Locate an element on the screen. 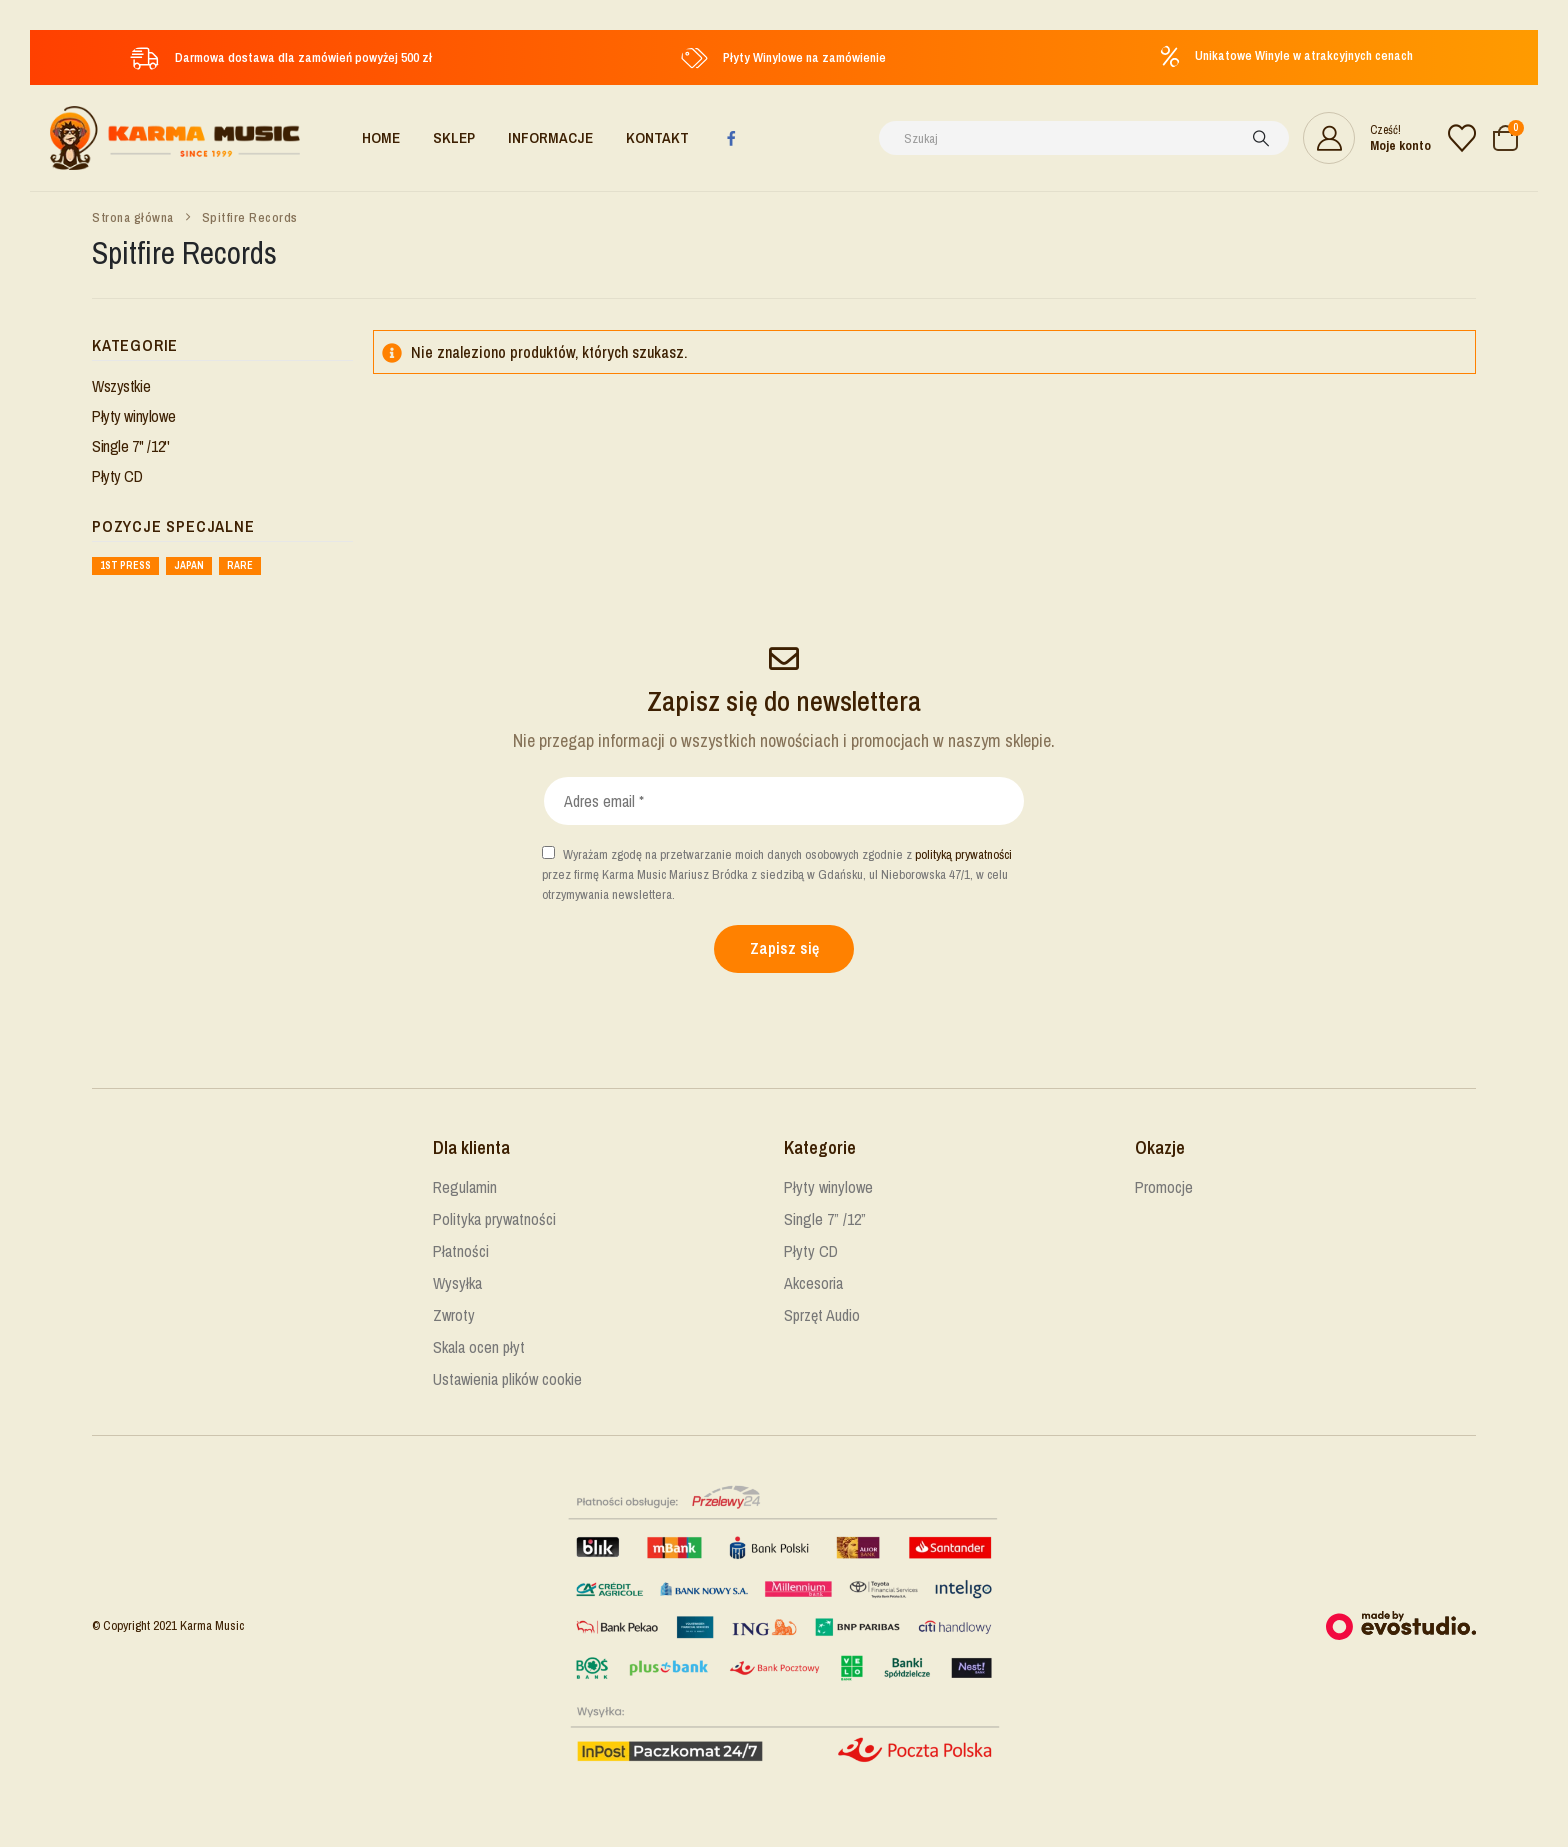 The width and height of the screenshot is (1568, 1847). [Site Logo] is located at coordinates (175, 138).